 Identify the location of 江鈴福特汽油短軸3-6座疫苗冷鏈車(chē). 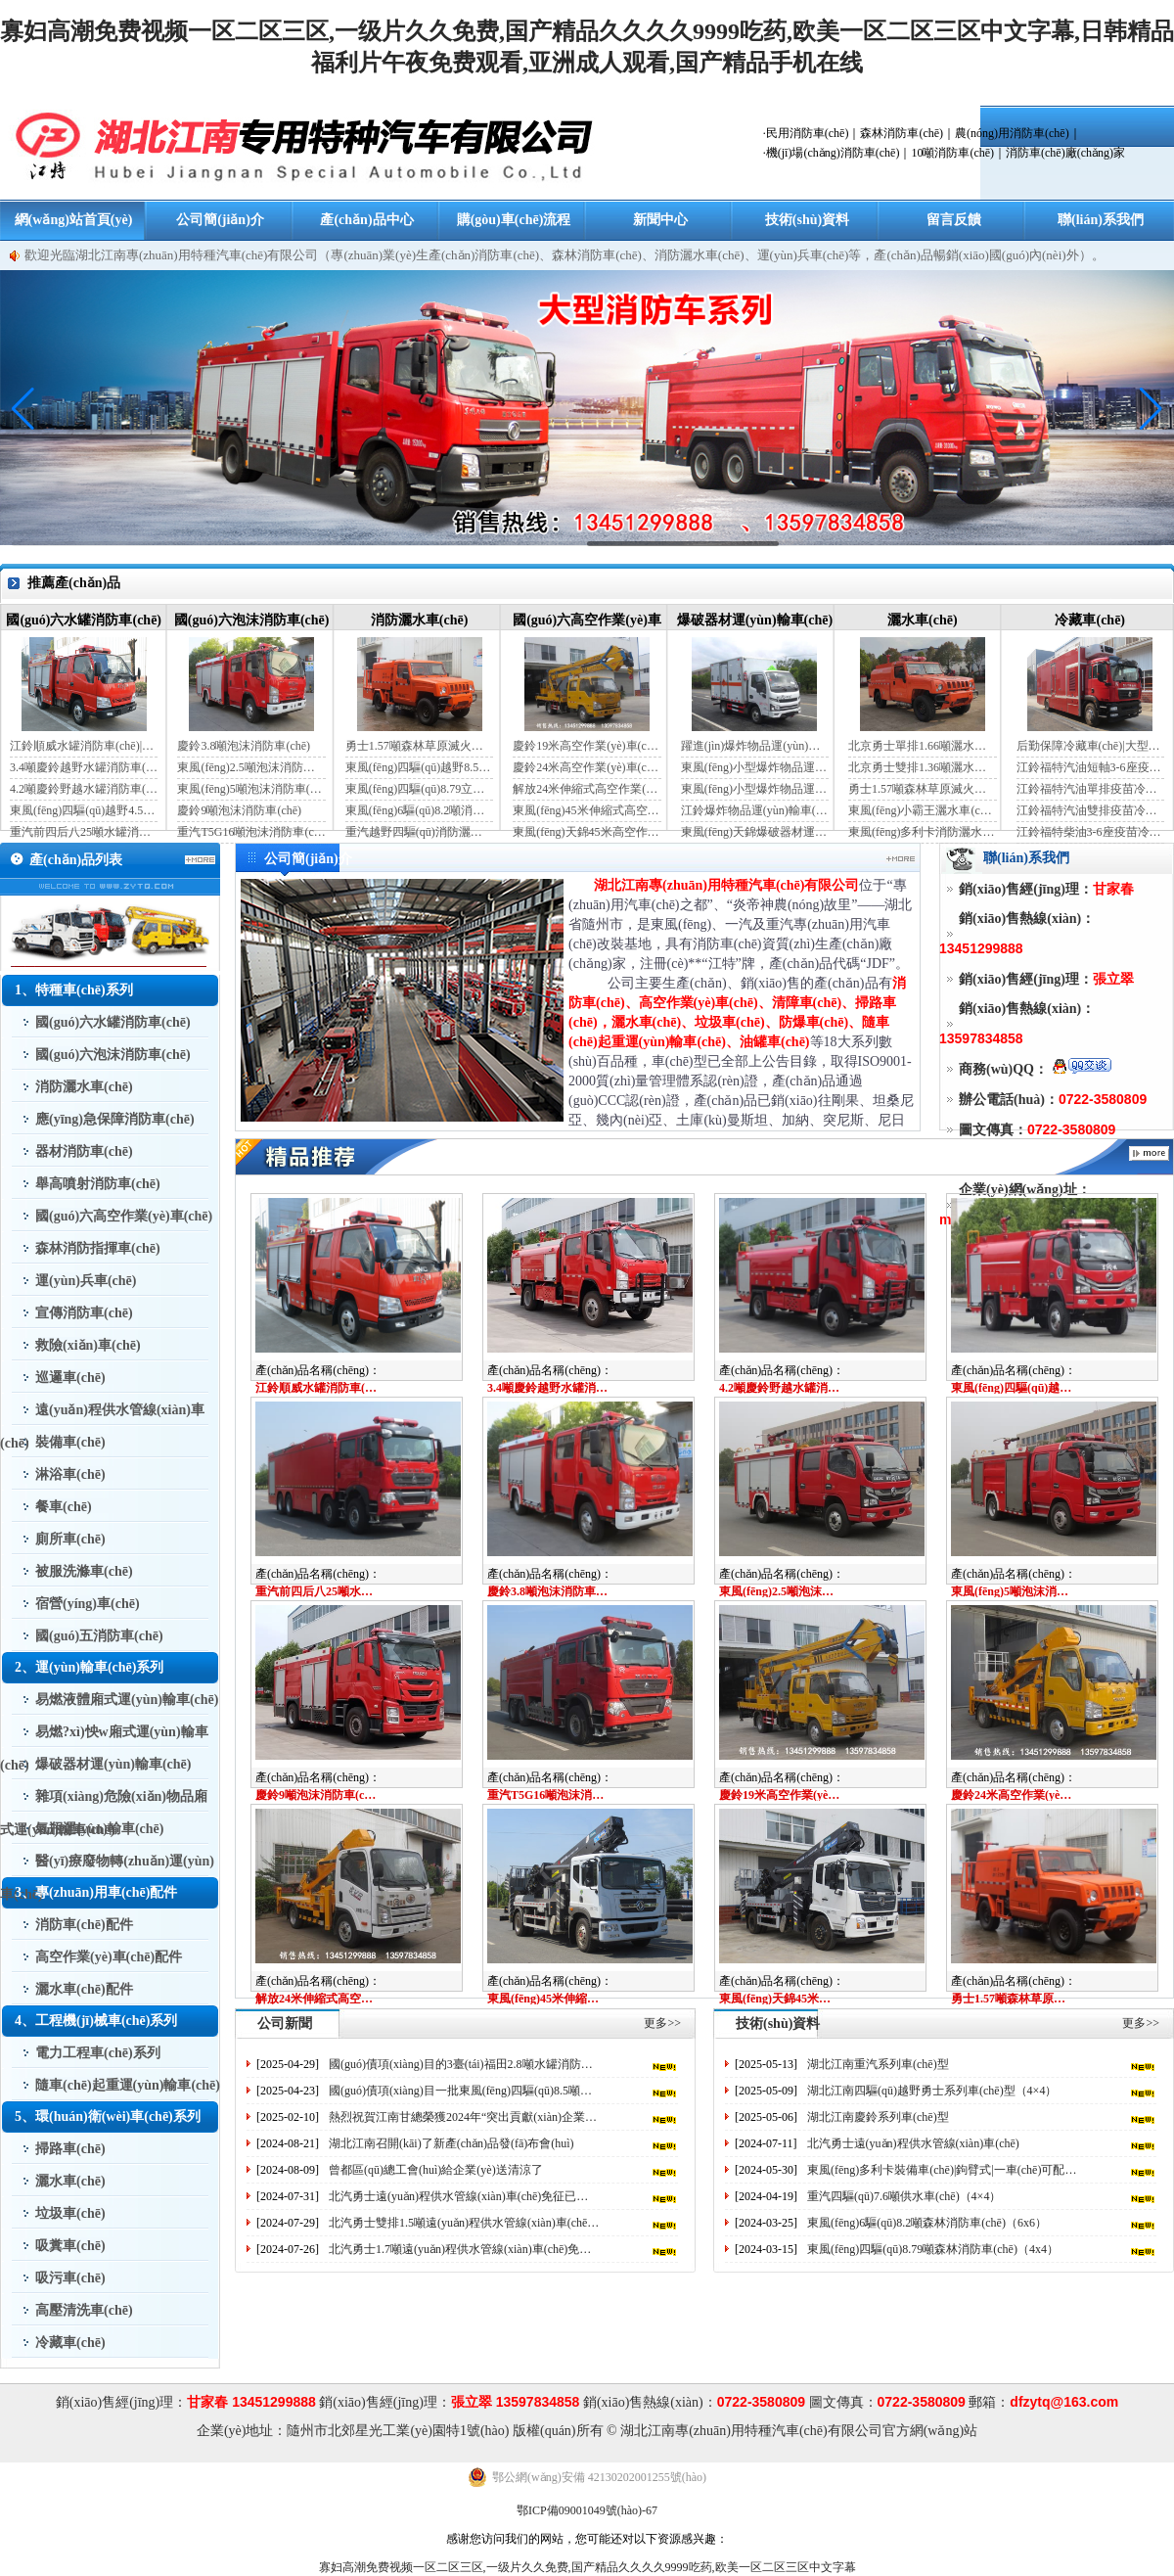
(1090, 767).